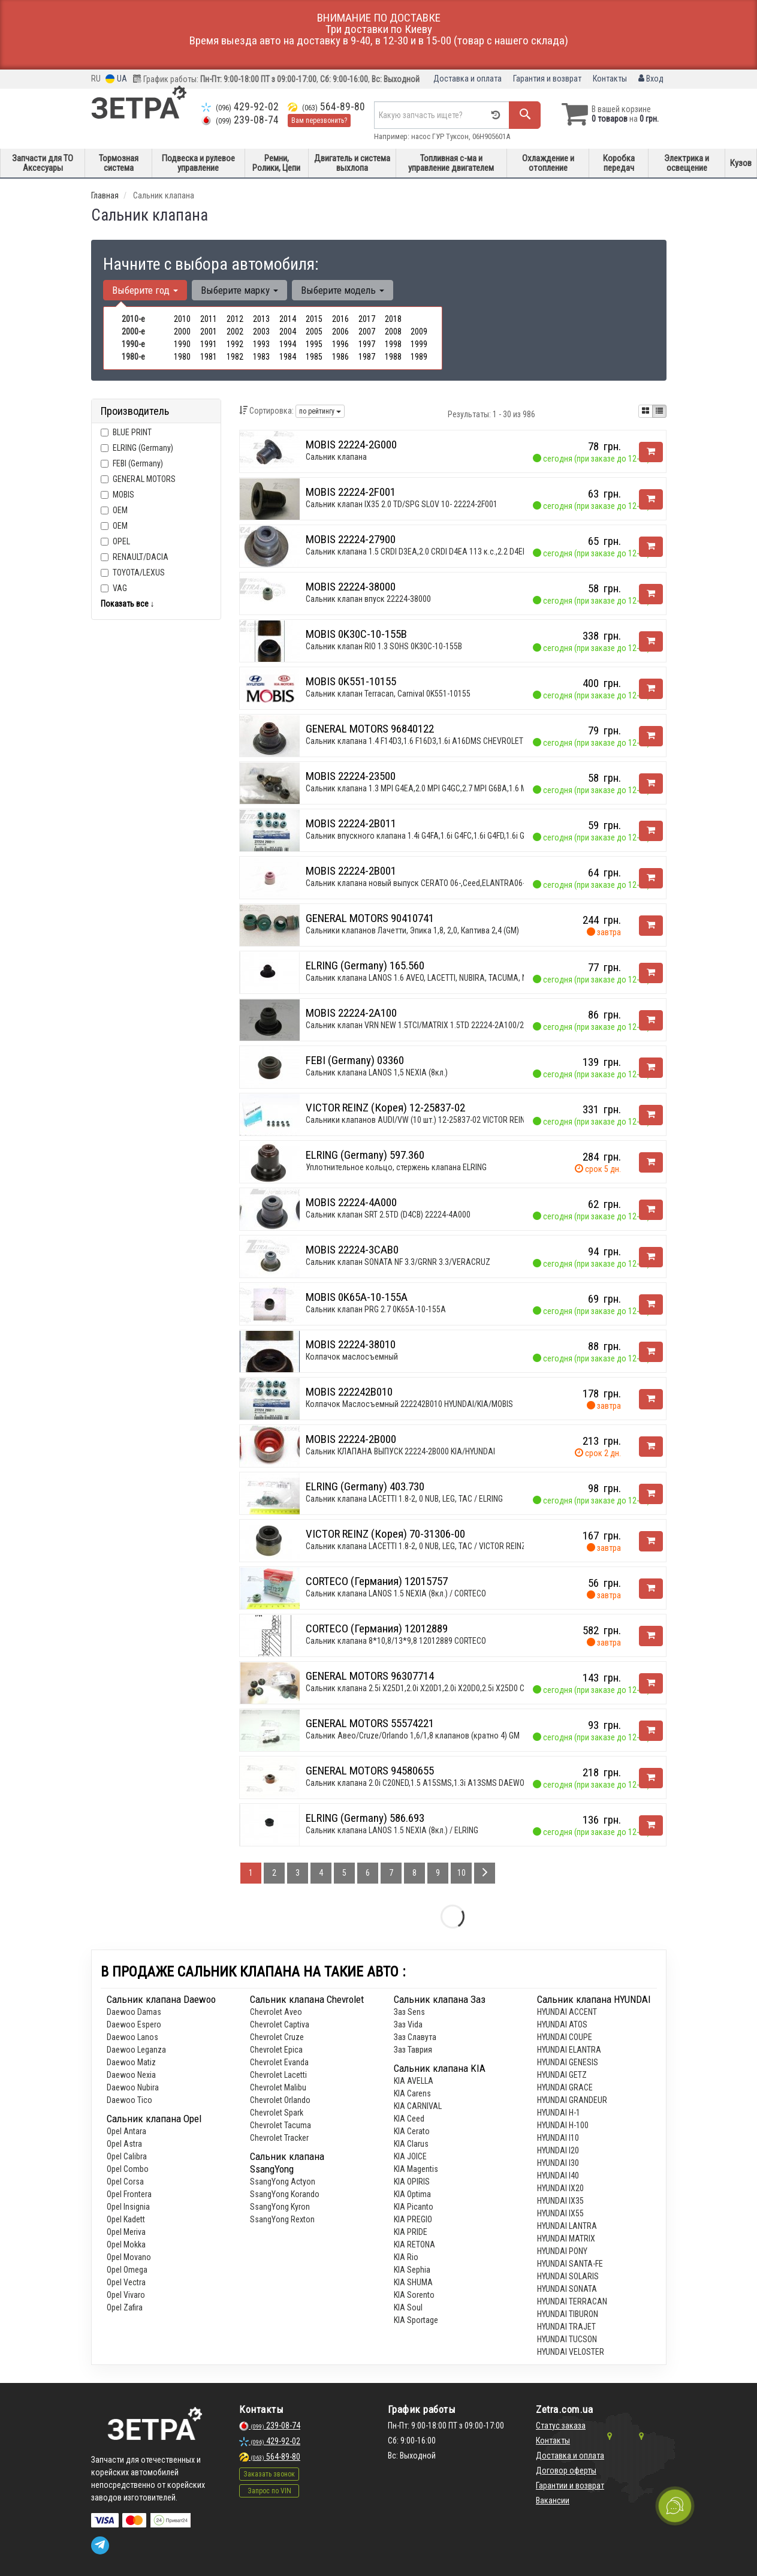 This screenshot has height=2576, width=757. I want to click on Заз Таврия, so click(413, 2049).